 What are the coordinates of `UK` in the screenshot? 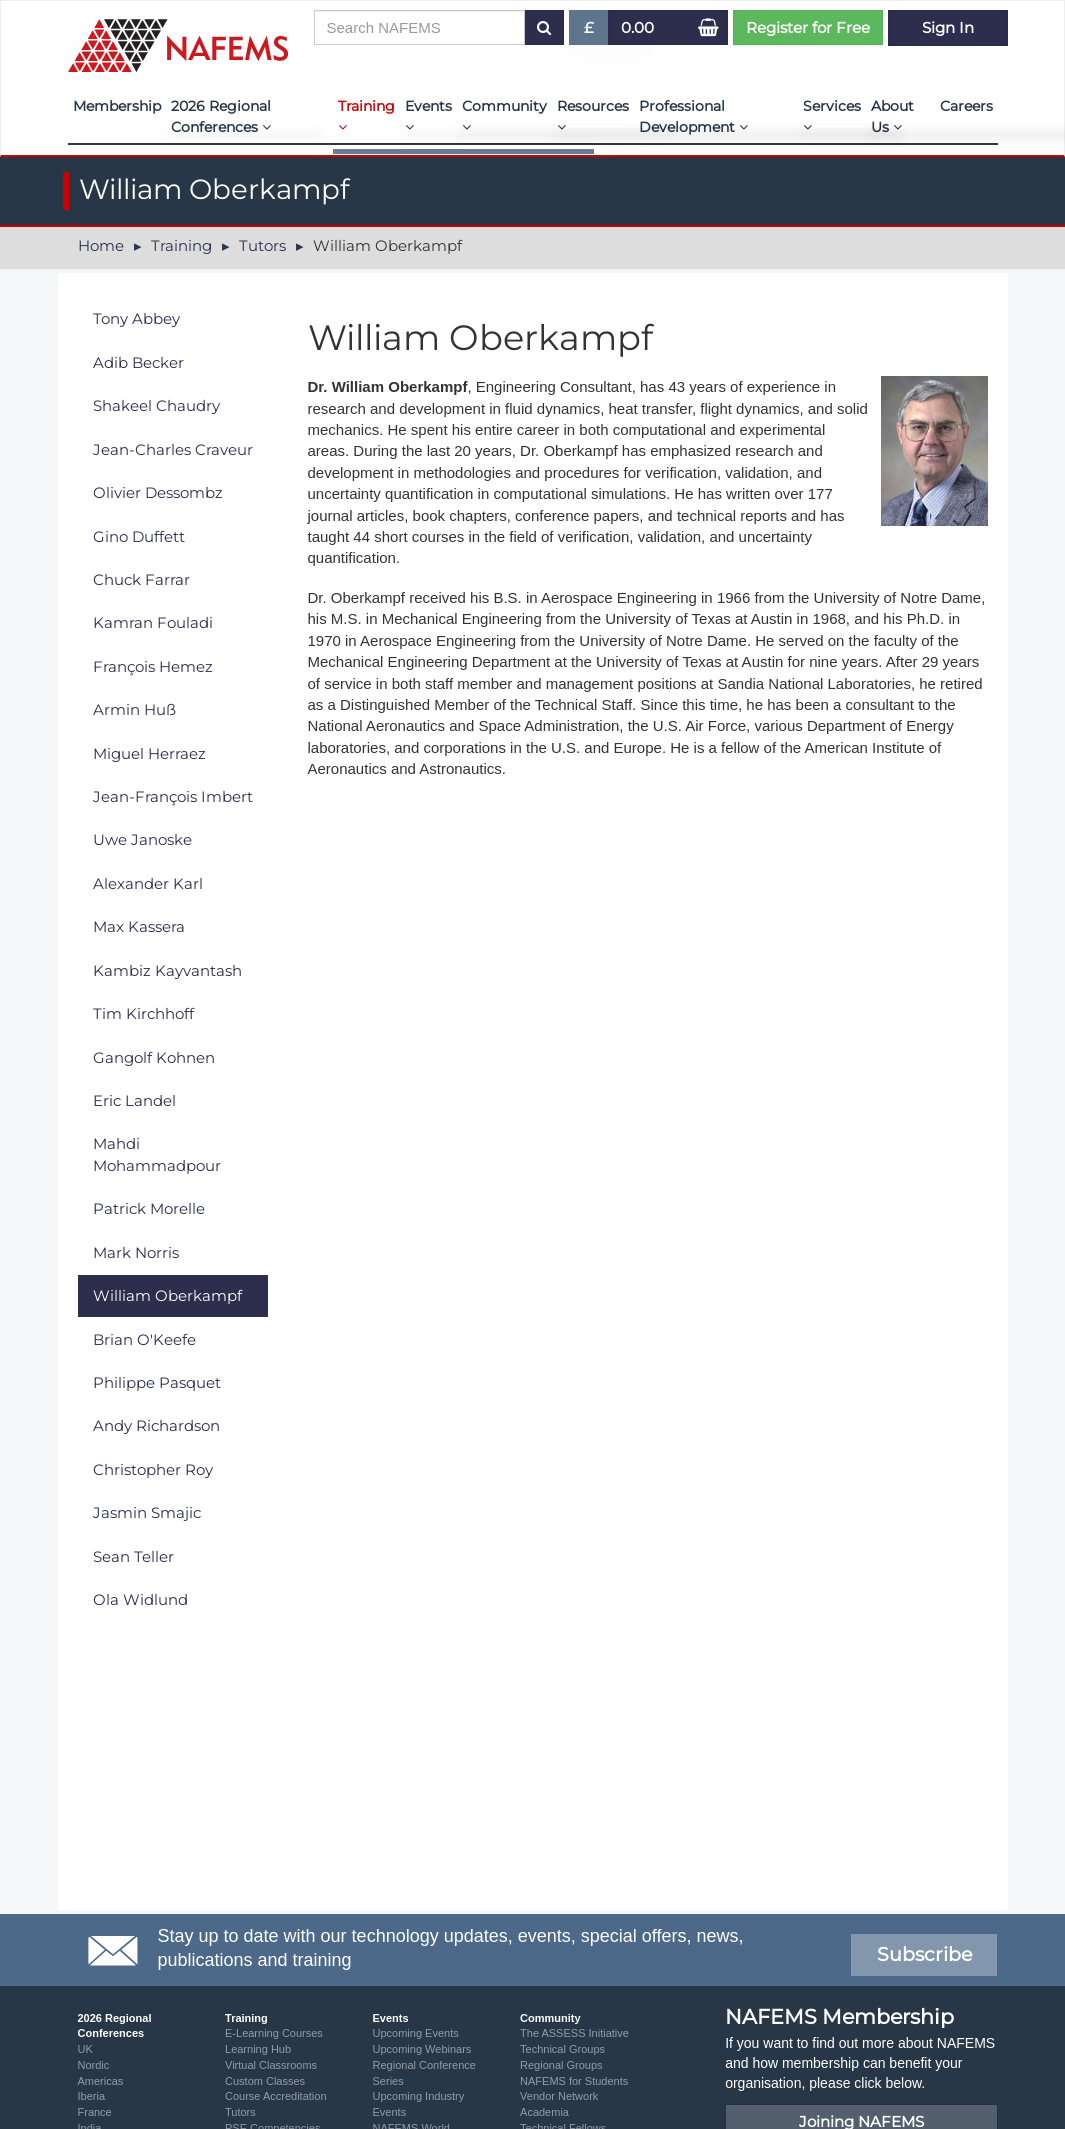 It's located at (85, 2049).